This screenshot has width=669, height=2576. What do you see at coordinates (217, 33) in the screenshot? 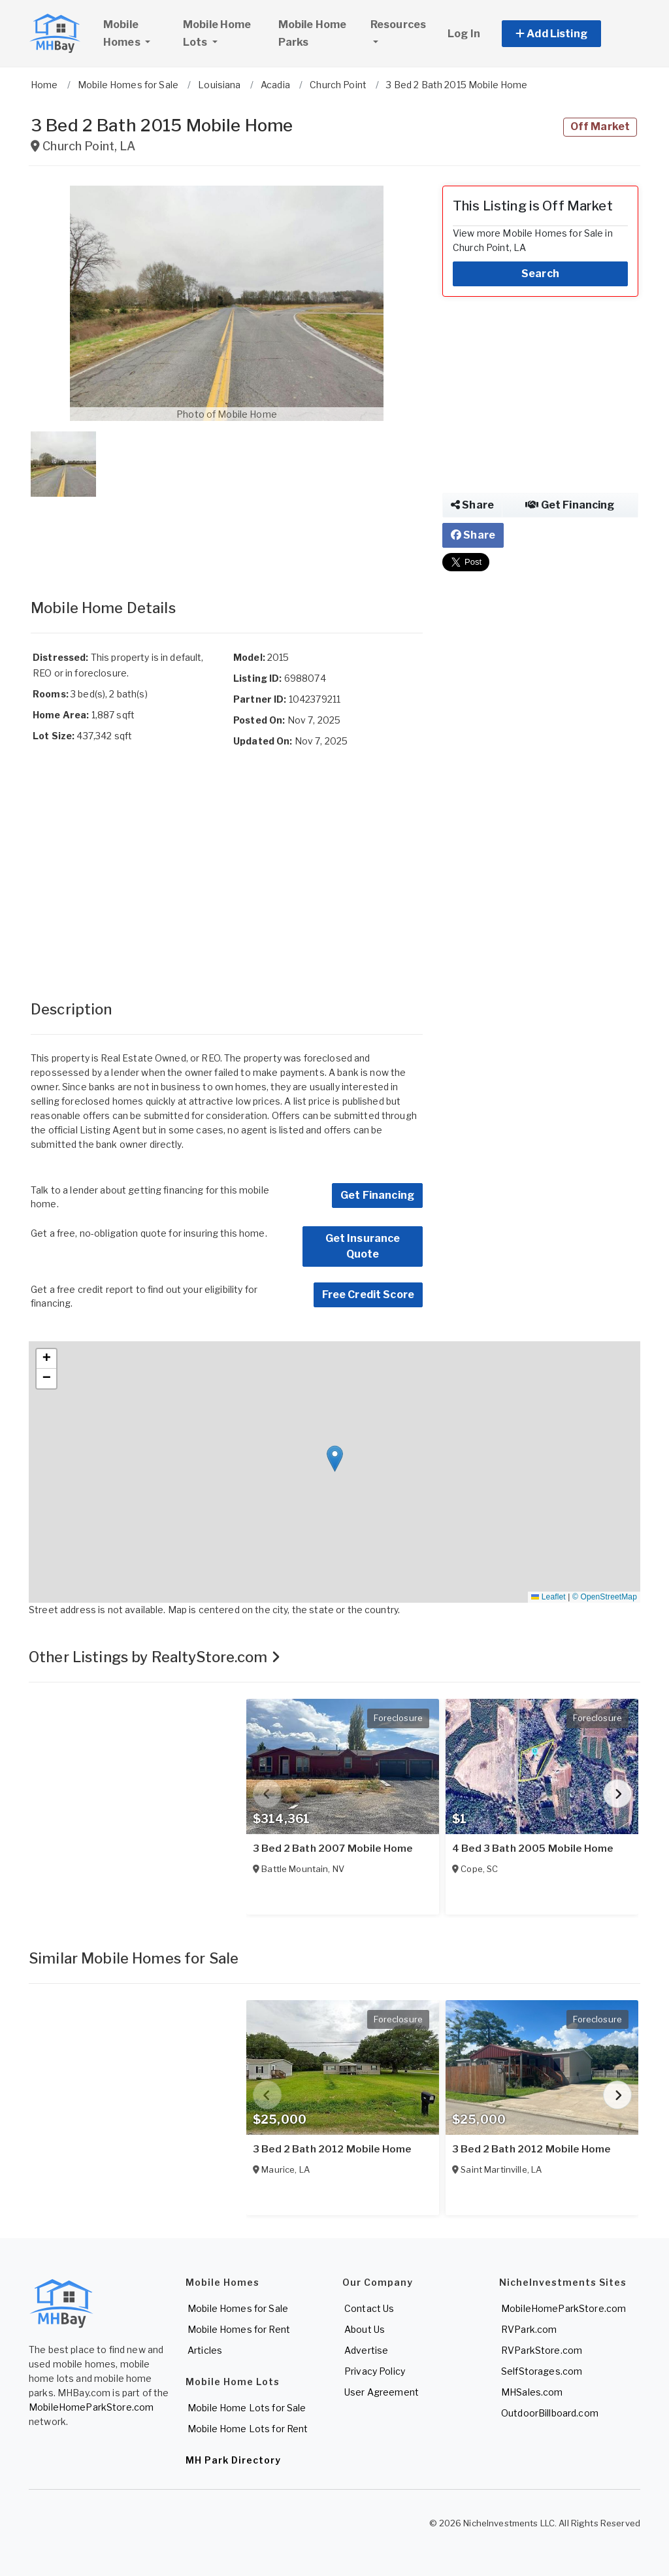
I see `Mobile Home Lots [button]` at bounding box center [217, 33].